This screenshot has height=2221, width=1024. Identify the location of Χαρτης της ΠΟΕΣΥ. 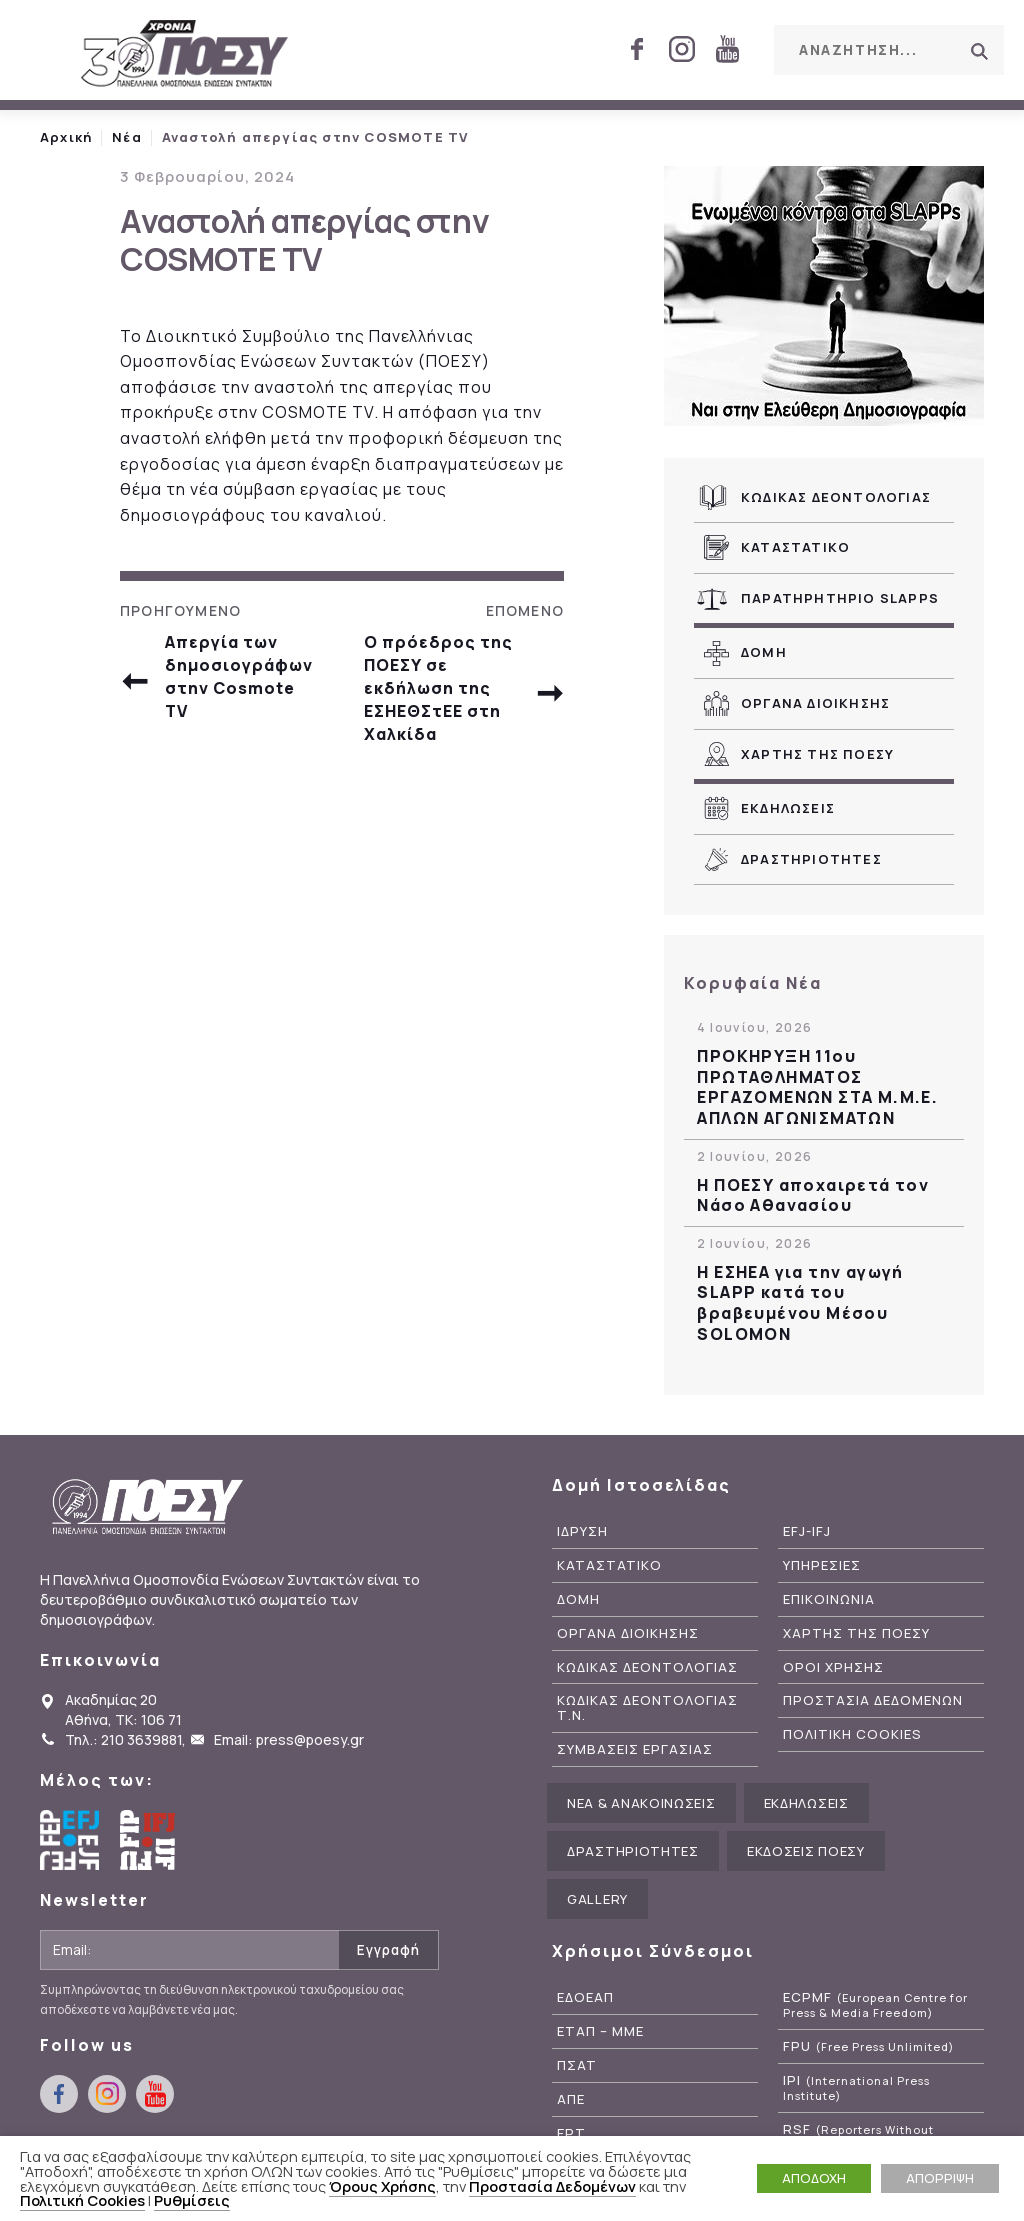
(817, 754).